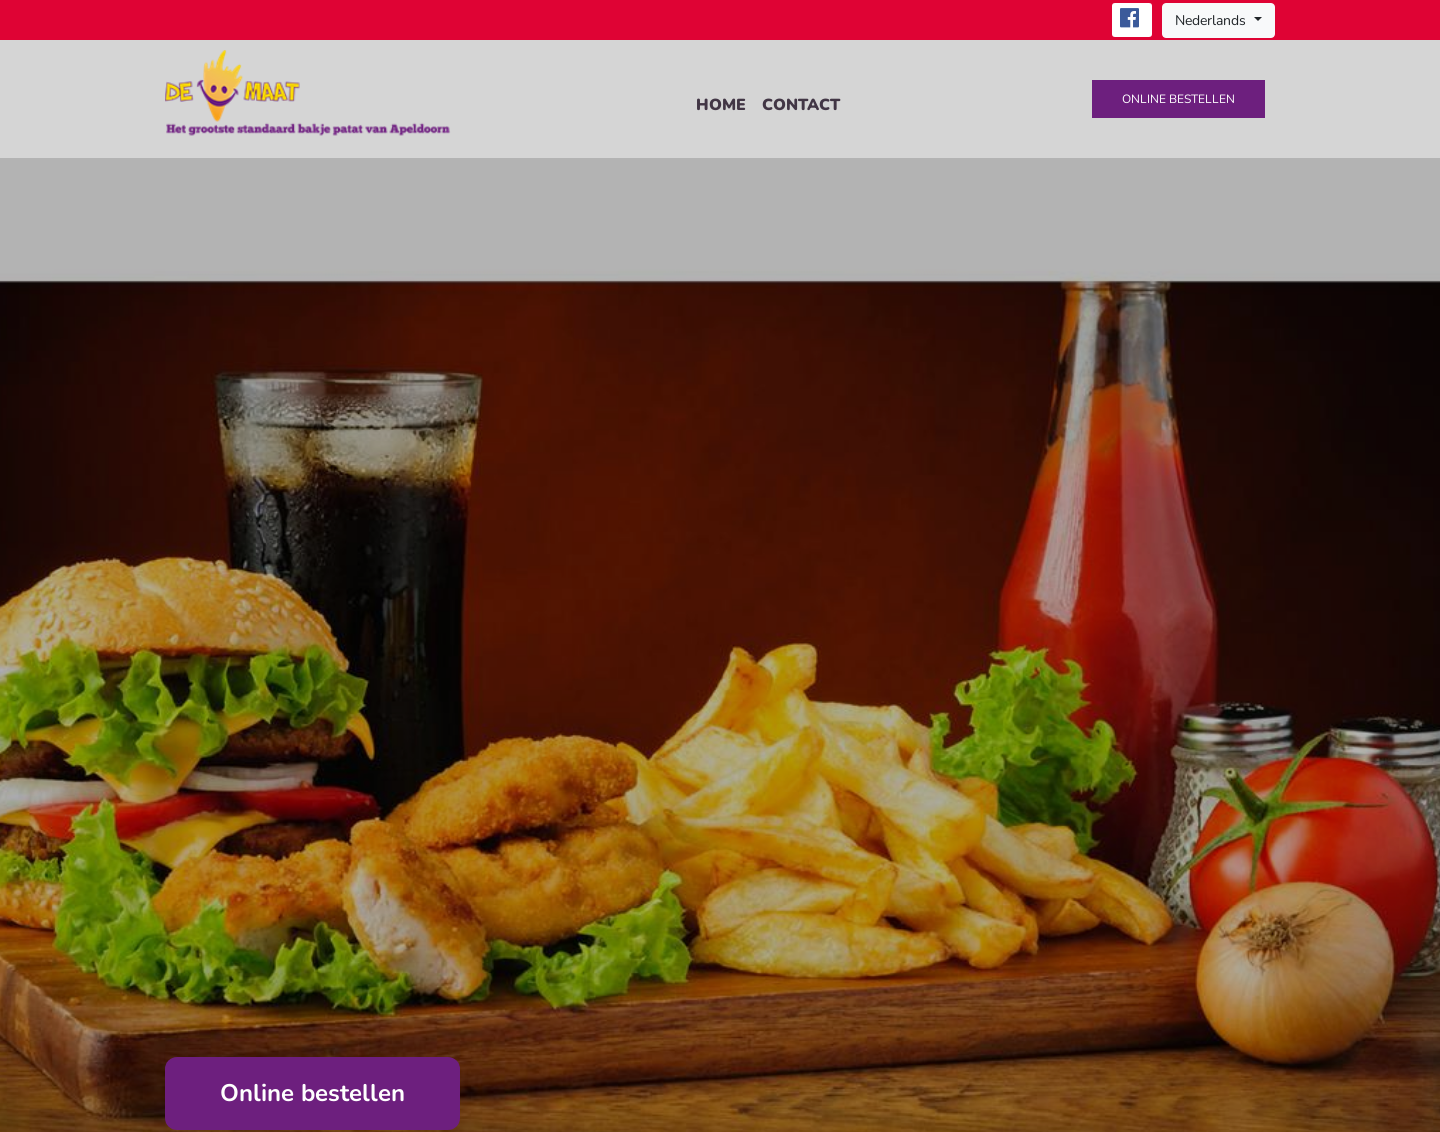 Image resolution: width=1440 pixels, height=1132 pixels. I want to click on Online bestellen, so click(1178, 99).